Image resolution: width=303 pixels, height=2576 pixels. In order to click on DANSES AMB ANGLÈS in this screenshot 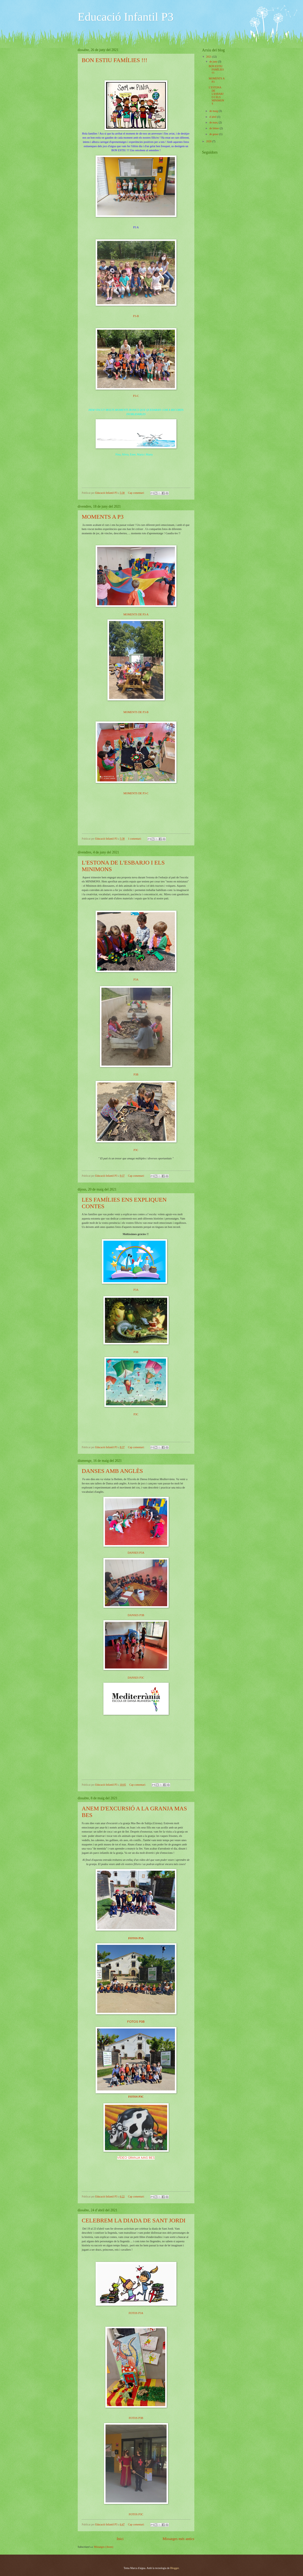, I will do `click(112, 1471)`.